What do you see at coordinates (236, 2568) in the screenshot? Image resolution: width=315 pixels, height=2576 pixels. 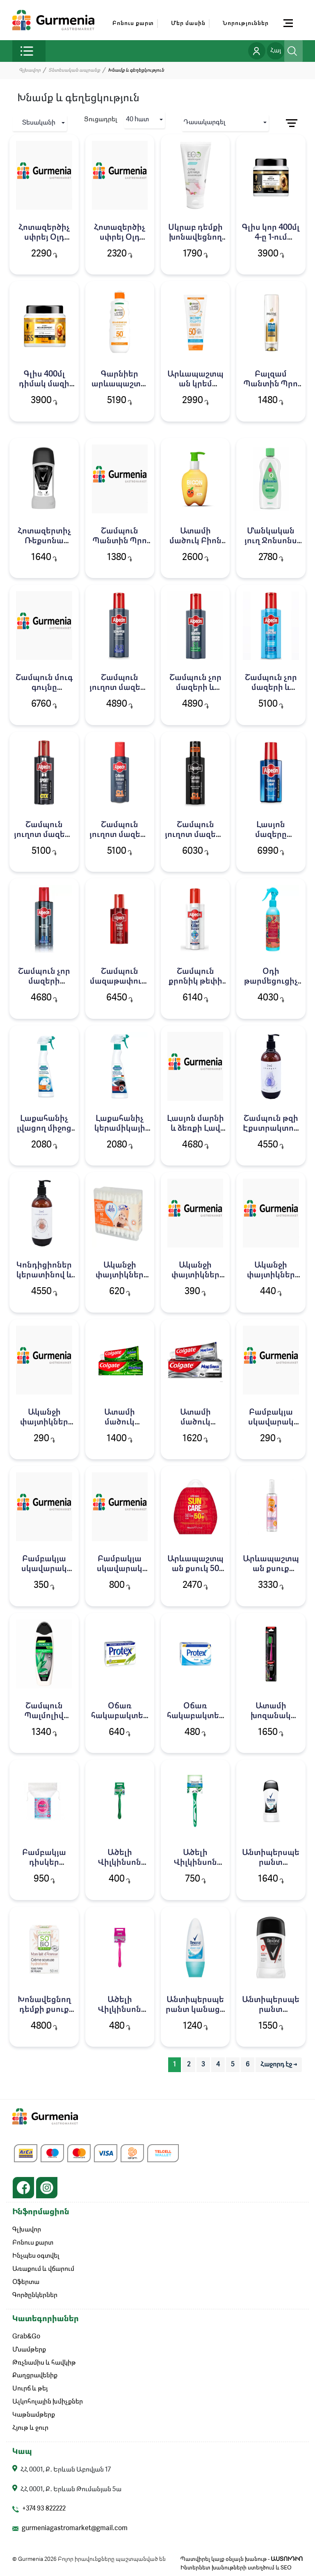 I see `Ինտերնետ խանութների ստեղծում և SEO` at bounding box center [236, 2568].